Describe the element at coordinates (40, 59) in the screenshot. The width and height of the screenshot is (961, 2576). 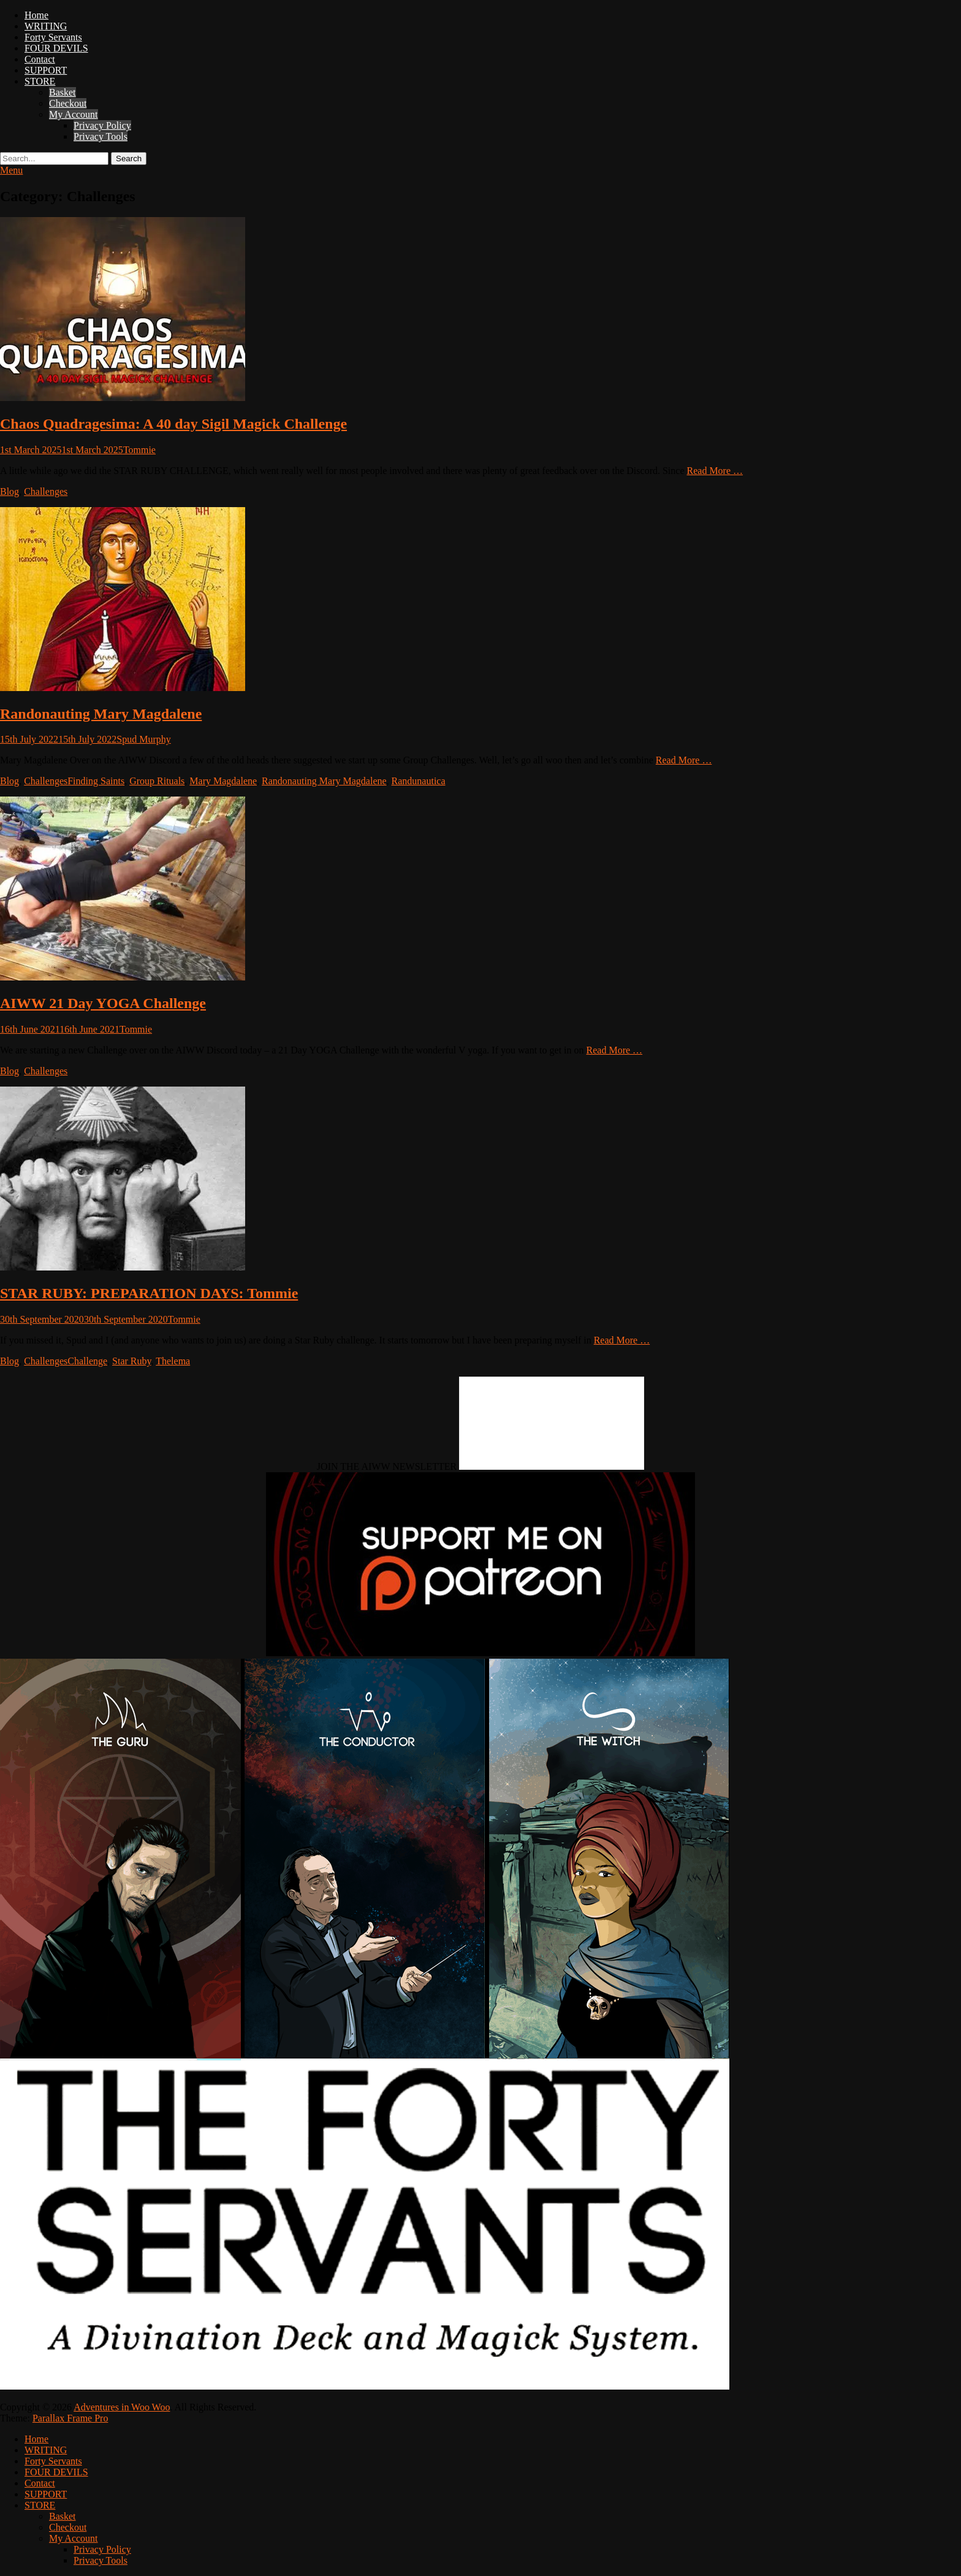
I see `Contact` at that location.